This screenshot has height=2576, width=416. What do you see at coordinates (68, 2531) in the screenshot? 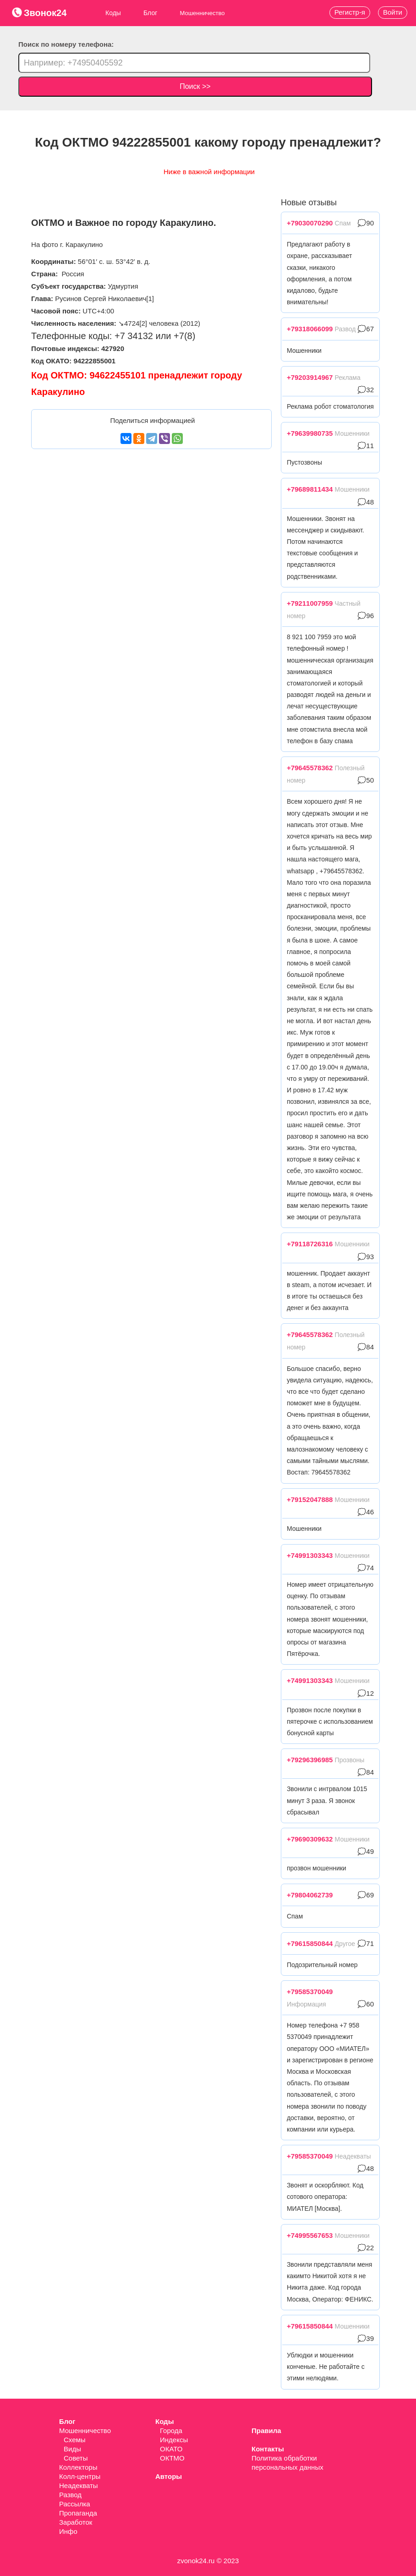
I see `Инфо` at bounding box center [68, 2531].